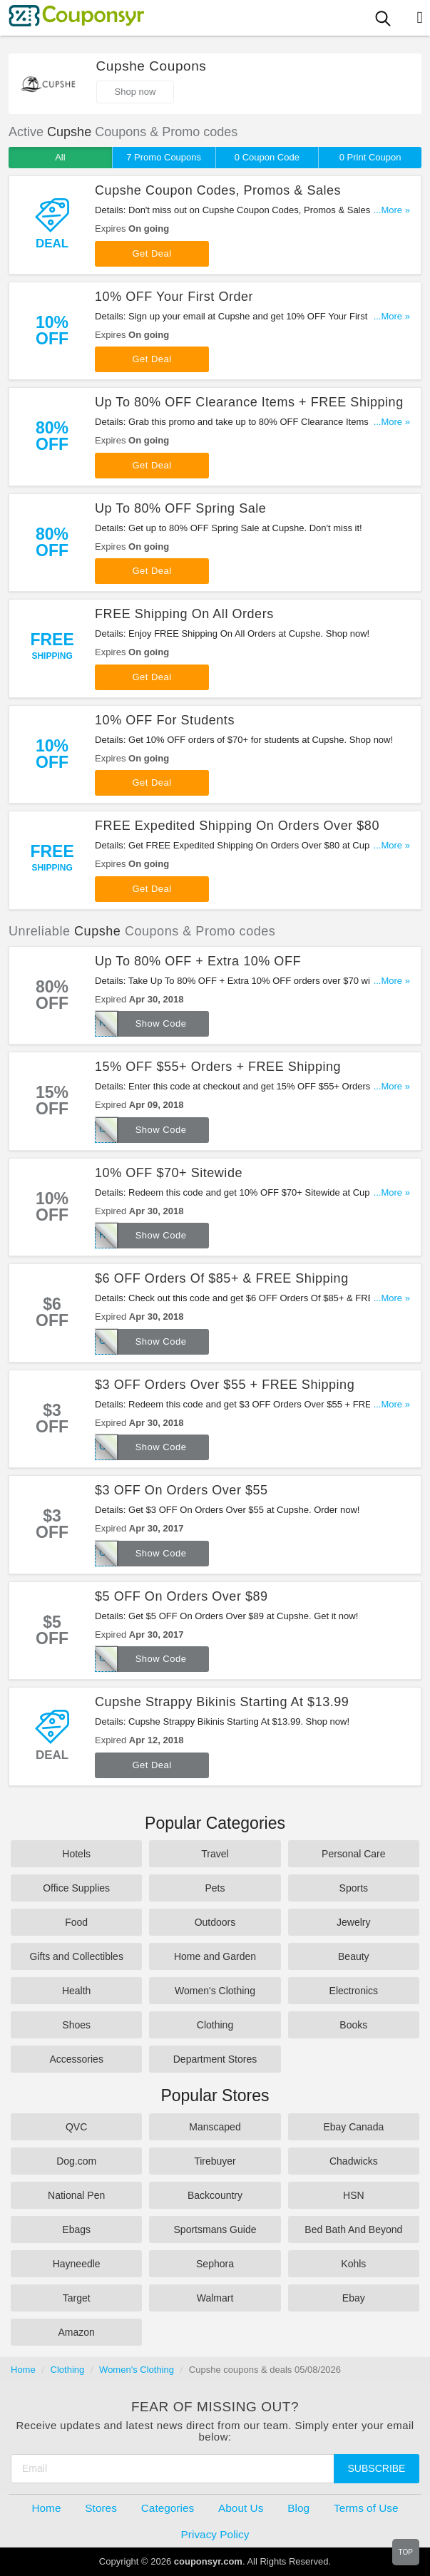  Describe the element at coordinates (215, 2195) in the screenshot. I see `Backcountry` at that location.